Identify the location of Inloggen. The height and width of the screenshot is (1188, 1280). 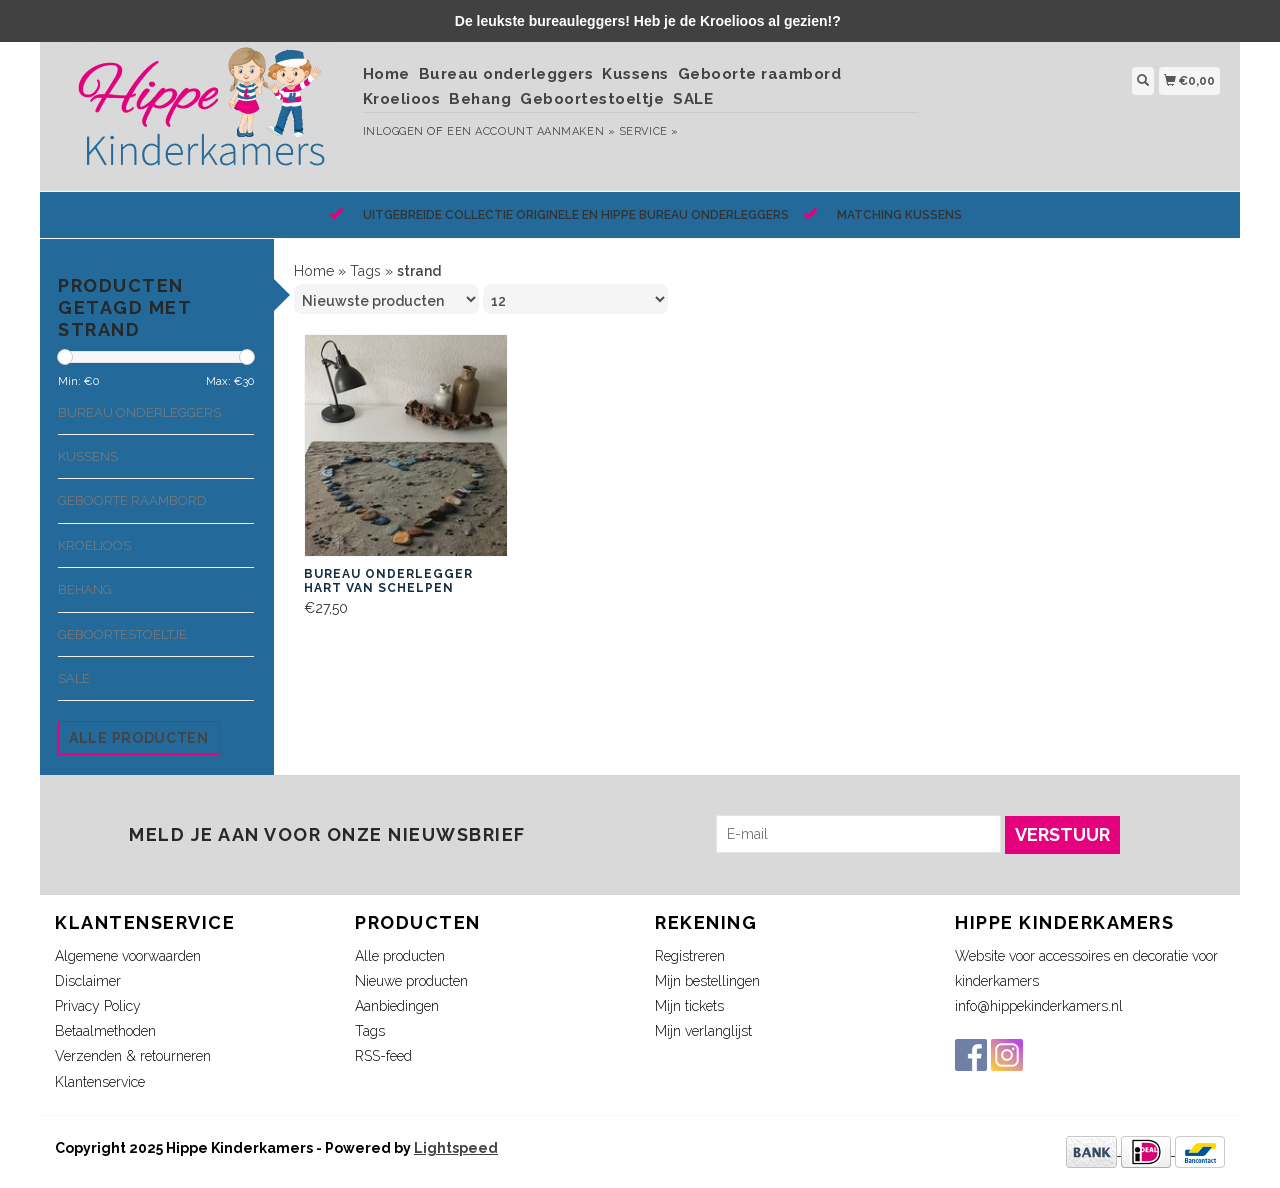
(393, 131).